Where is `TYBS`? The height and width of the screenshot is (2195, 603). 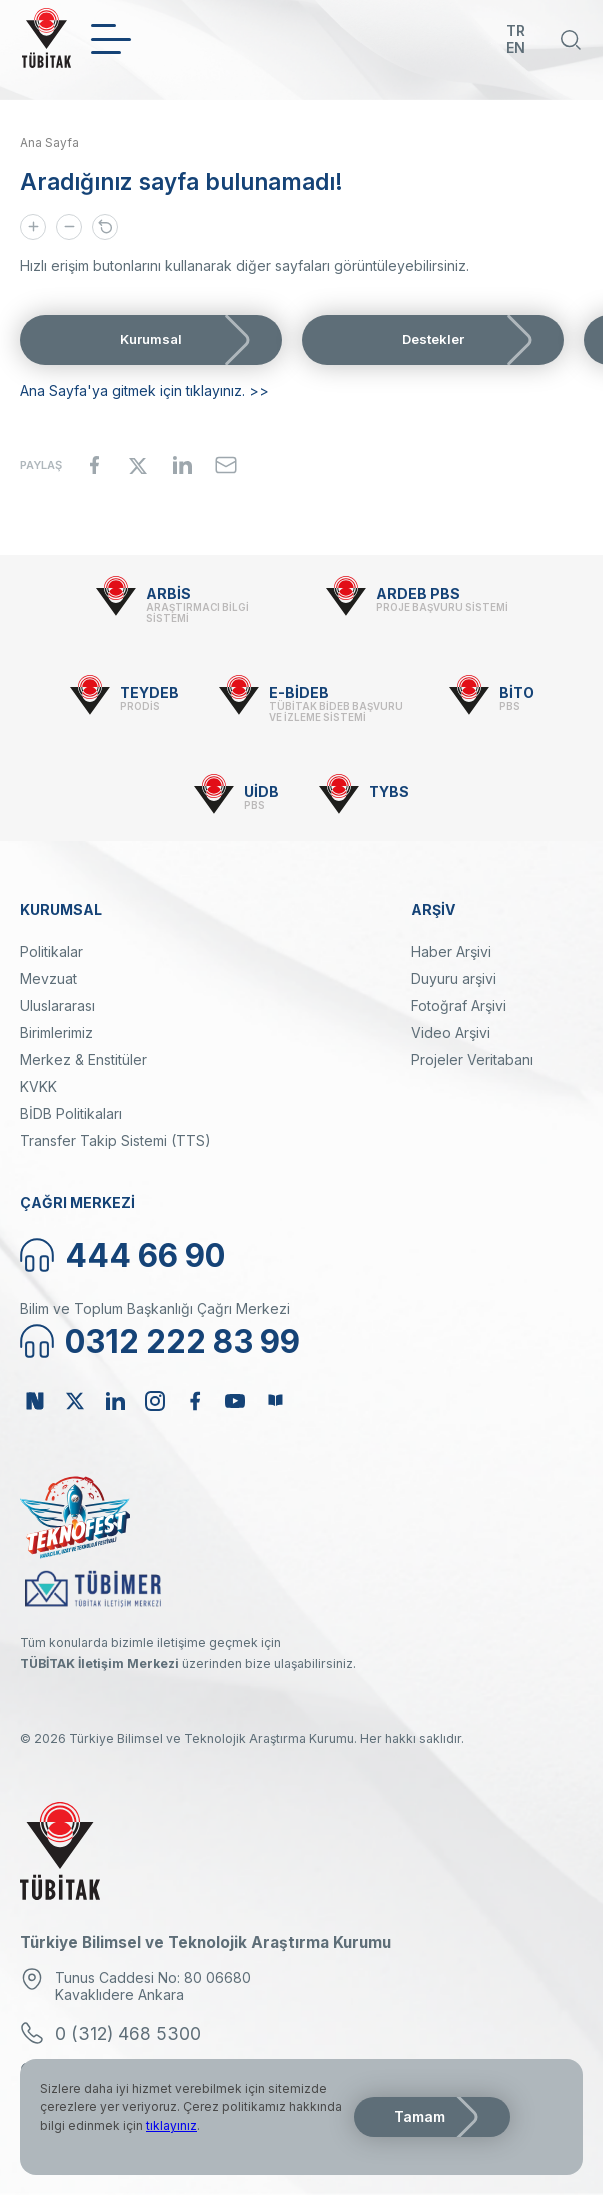 TYBS is located at coordinates (389, 791).